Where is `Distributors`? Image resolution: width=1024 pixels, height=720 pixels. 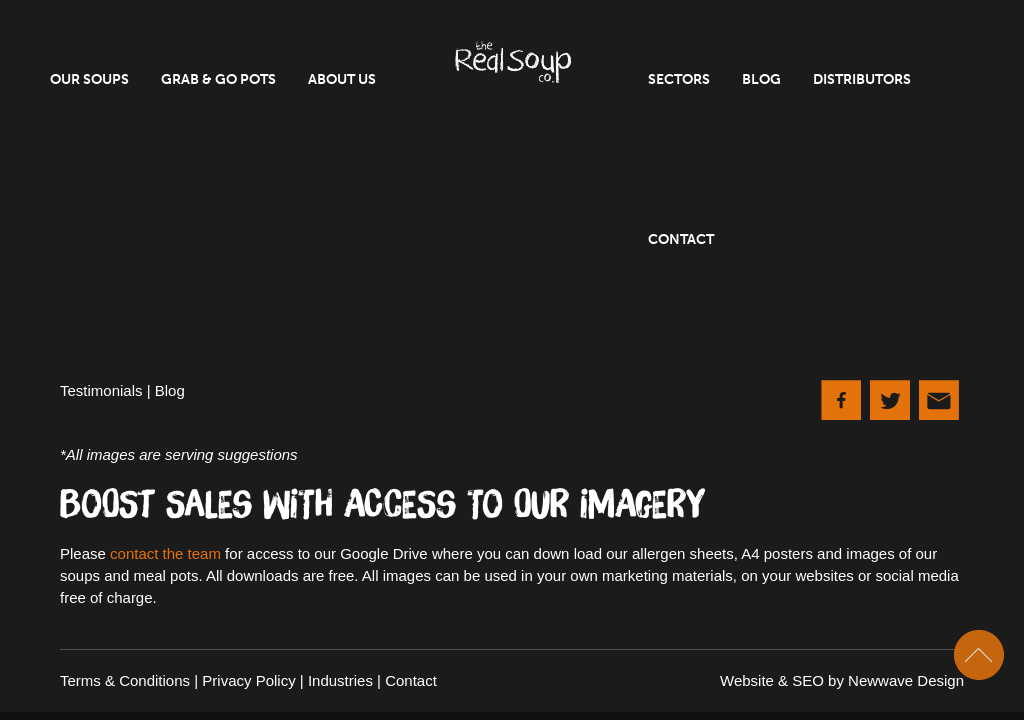 Distributors is located at coordinates (862, 79).